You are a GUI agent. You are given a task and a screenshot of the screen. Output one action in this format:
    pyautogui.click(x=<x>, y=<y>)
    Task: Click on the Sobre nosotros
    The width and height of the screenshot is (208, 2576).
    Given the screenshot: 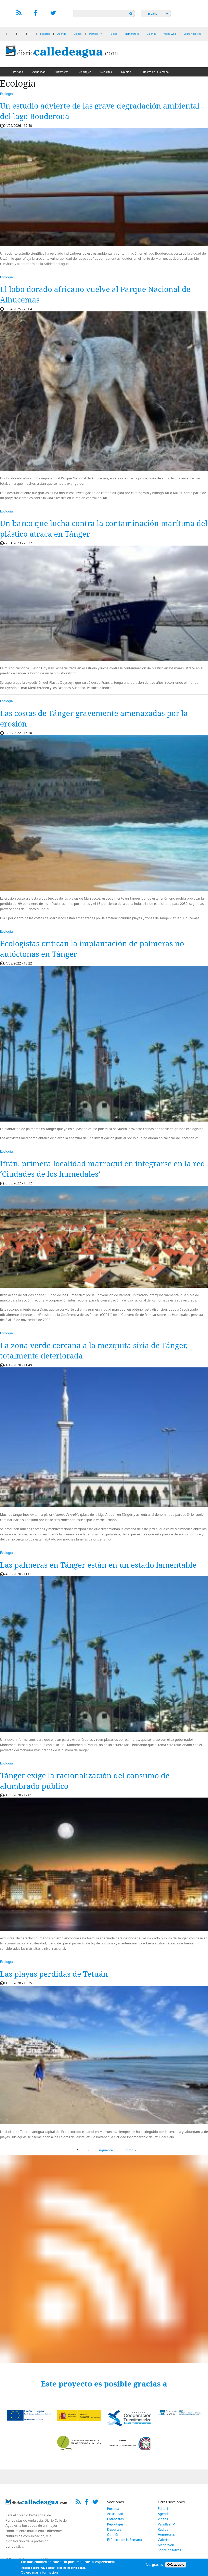 What is the action you would take?
    pyautogui.click(x=192, y=34)
    